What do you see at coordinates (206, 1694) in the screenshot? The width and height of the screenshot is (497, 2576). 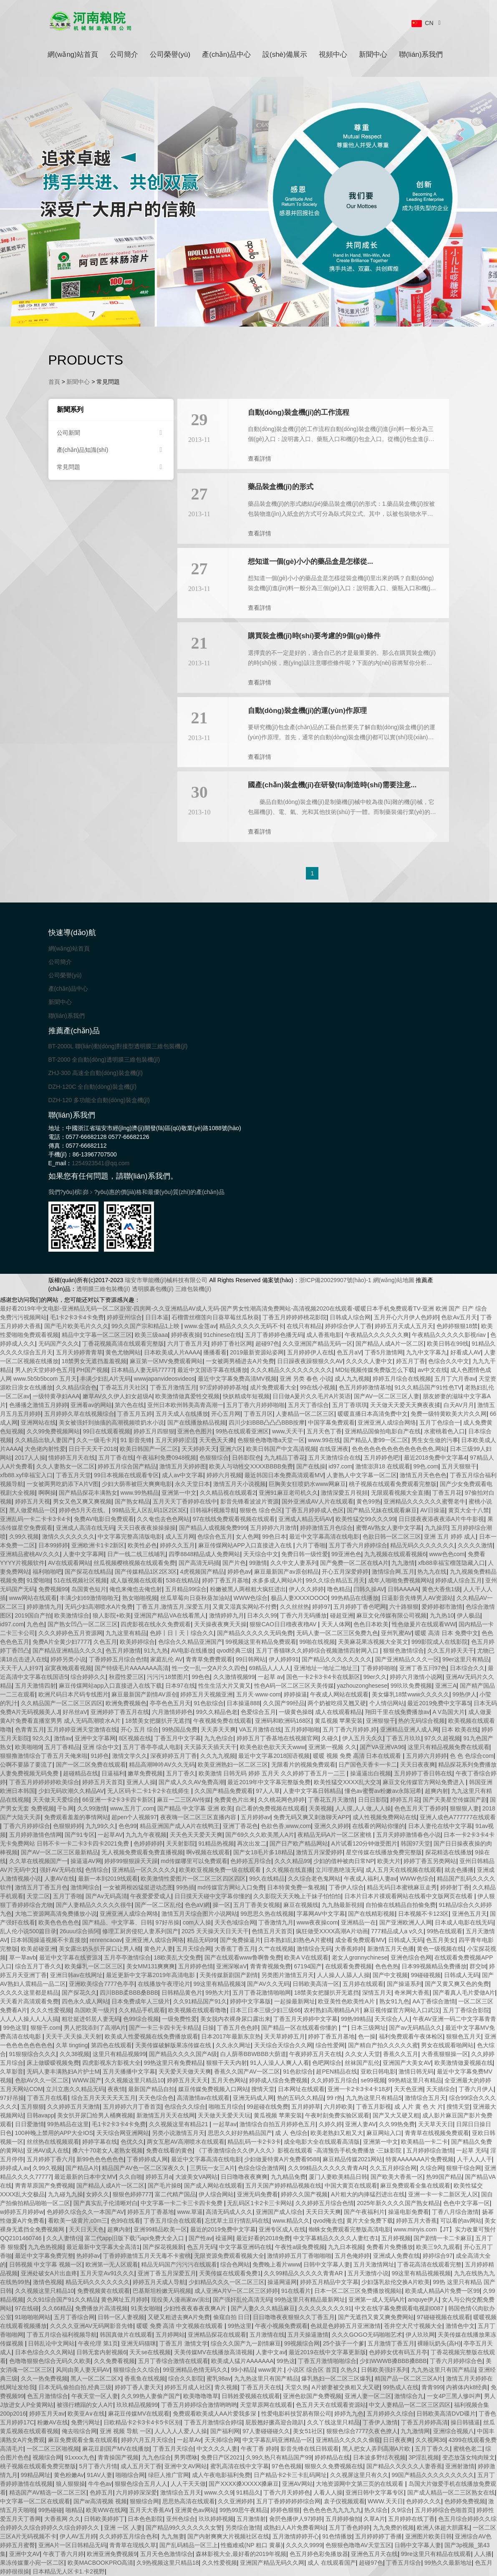 I see `婷婷五月天视频亚洲` at bounding box center [206, 1694].